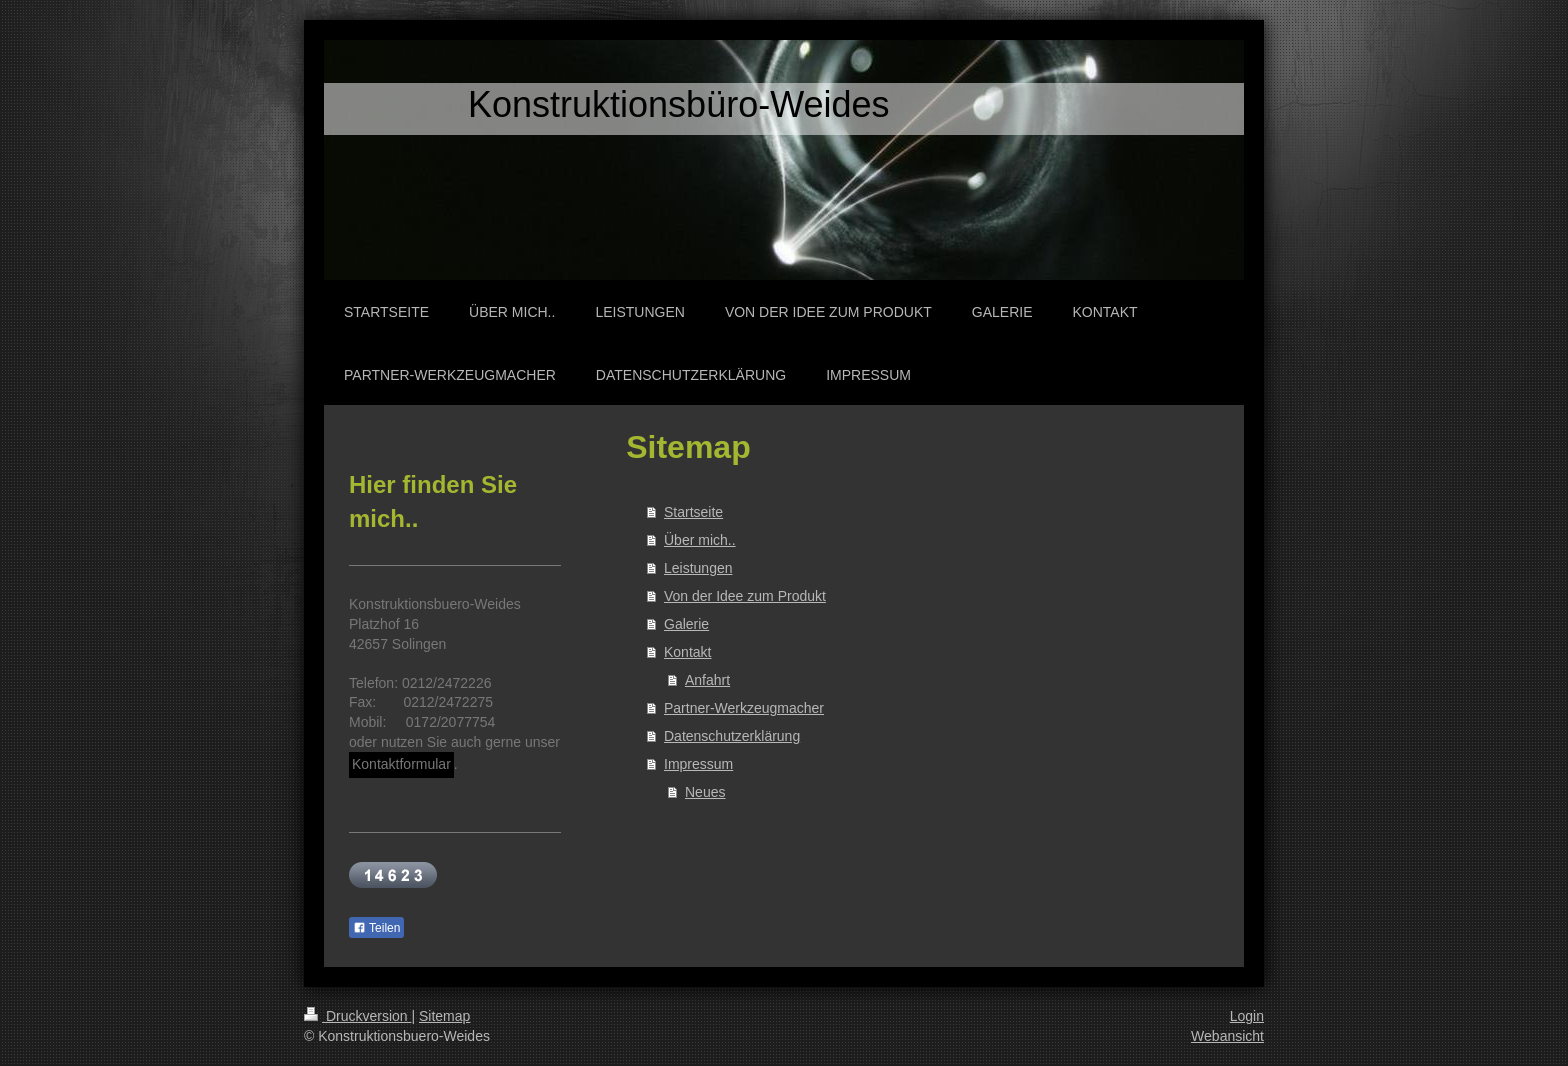 Image resolution: width=1568 pixels, height=1066 pixels. Describe the element at coordinates (732, 736) in the screenshot. I see `Datenschutzerklärung` at that location.